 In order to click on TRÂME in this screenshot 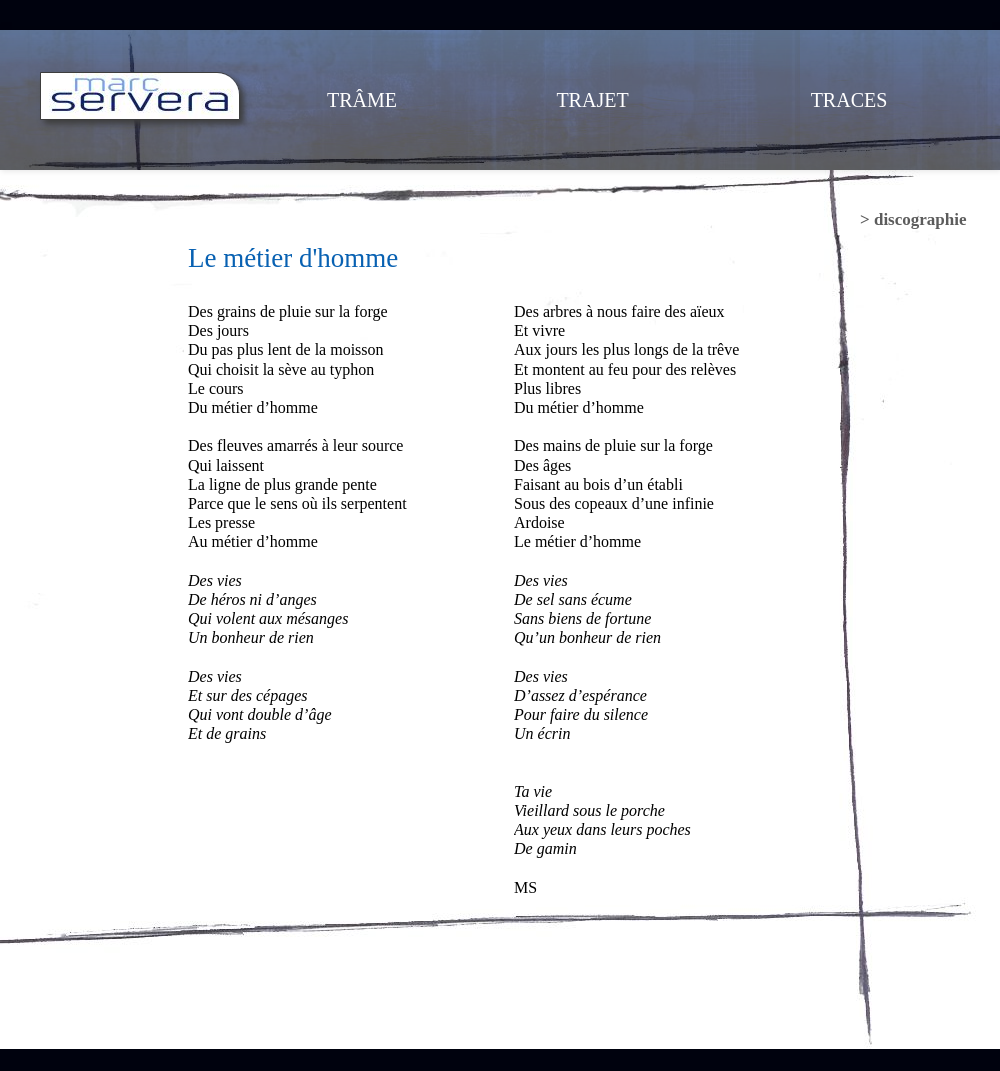, I will do `click(362, 100)`.